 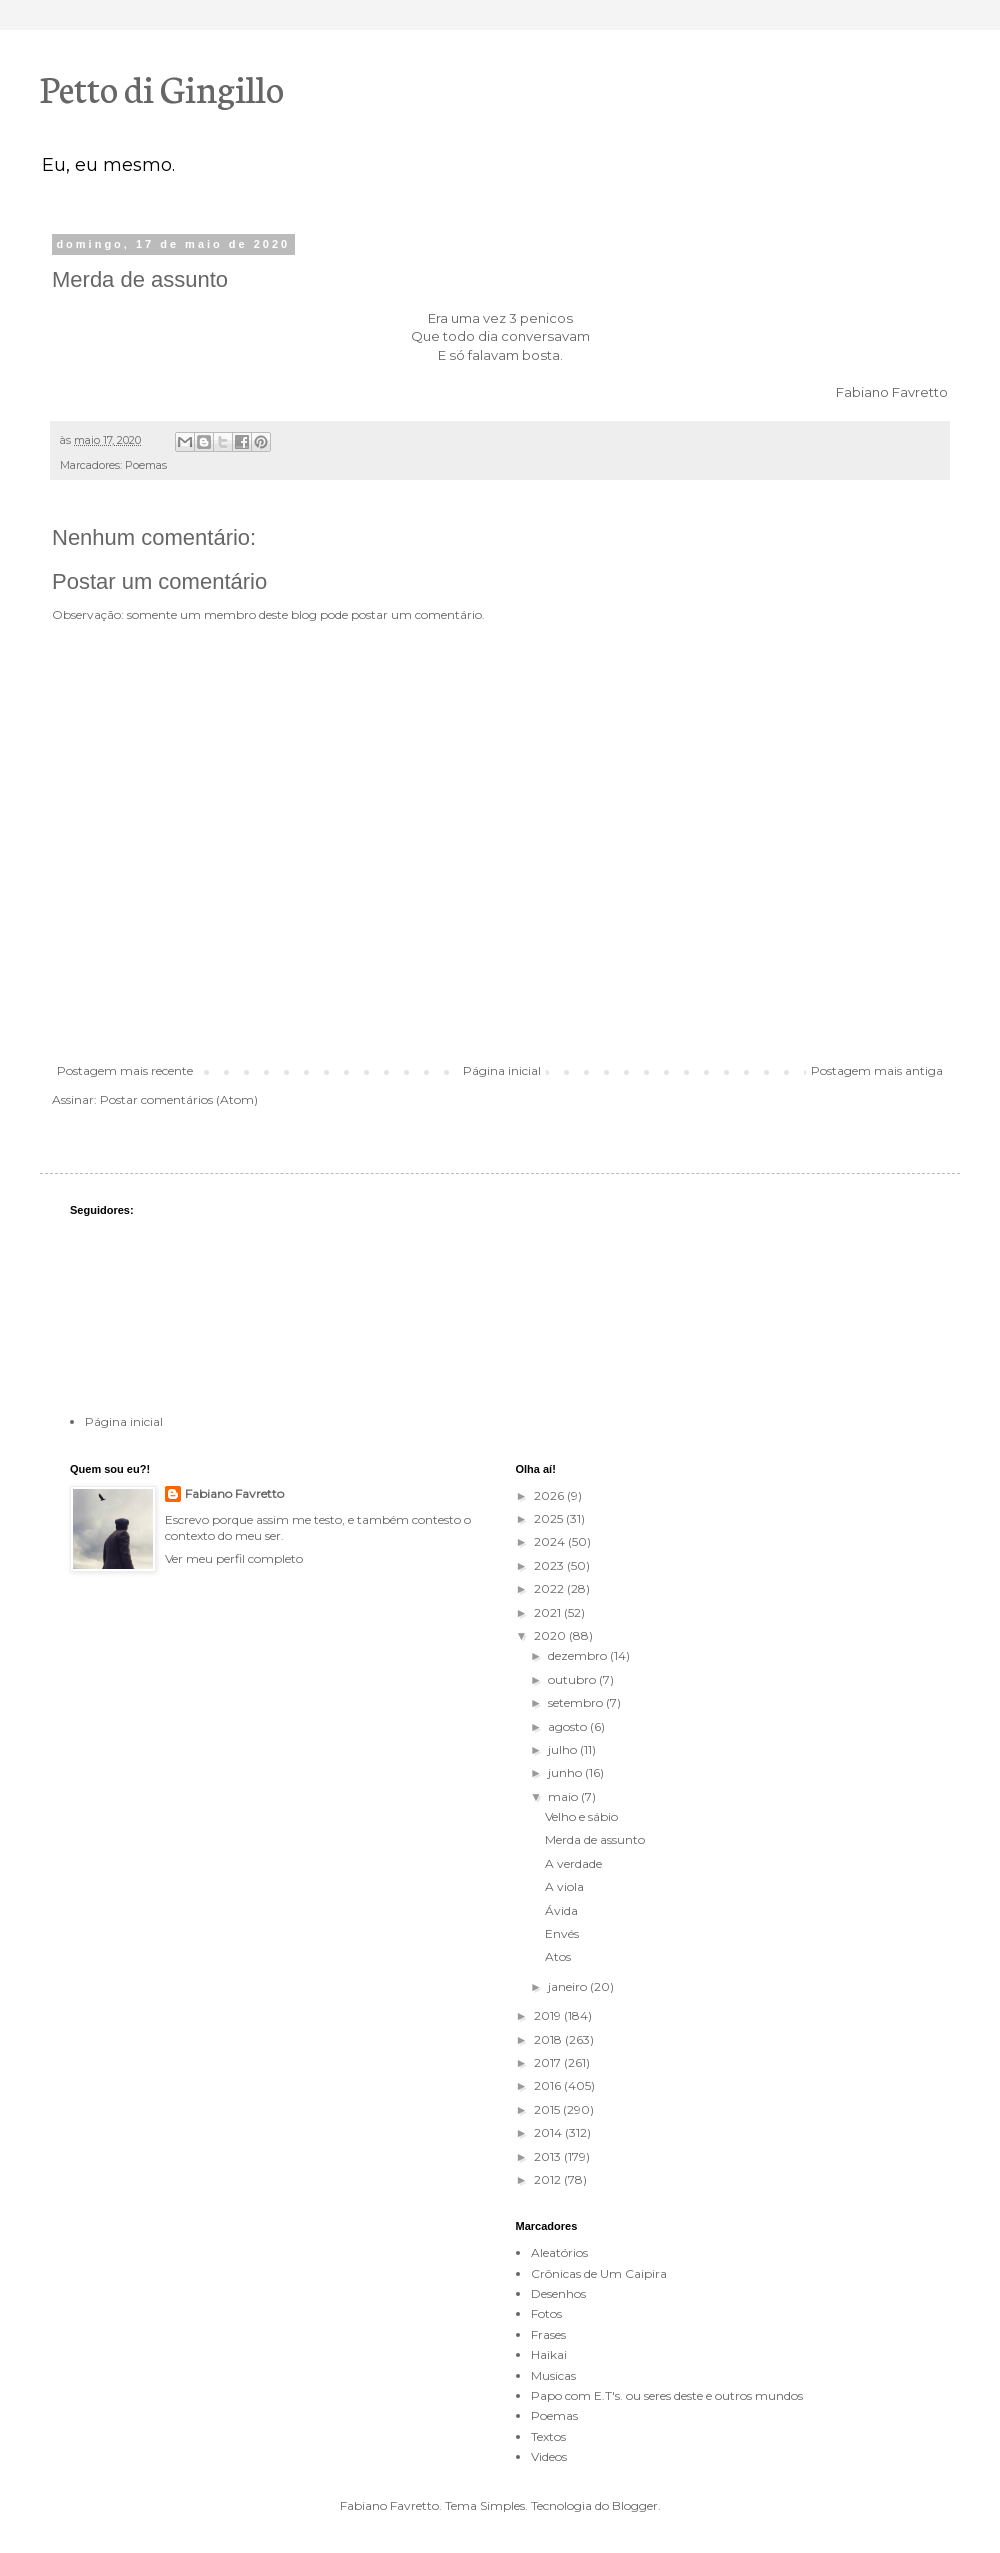 What do you see at coordinates (558, 2293) in the screenshot?
I see `Desenhos` at bounding box center [558, 2293].